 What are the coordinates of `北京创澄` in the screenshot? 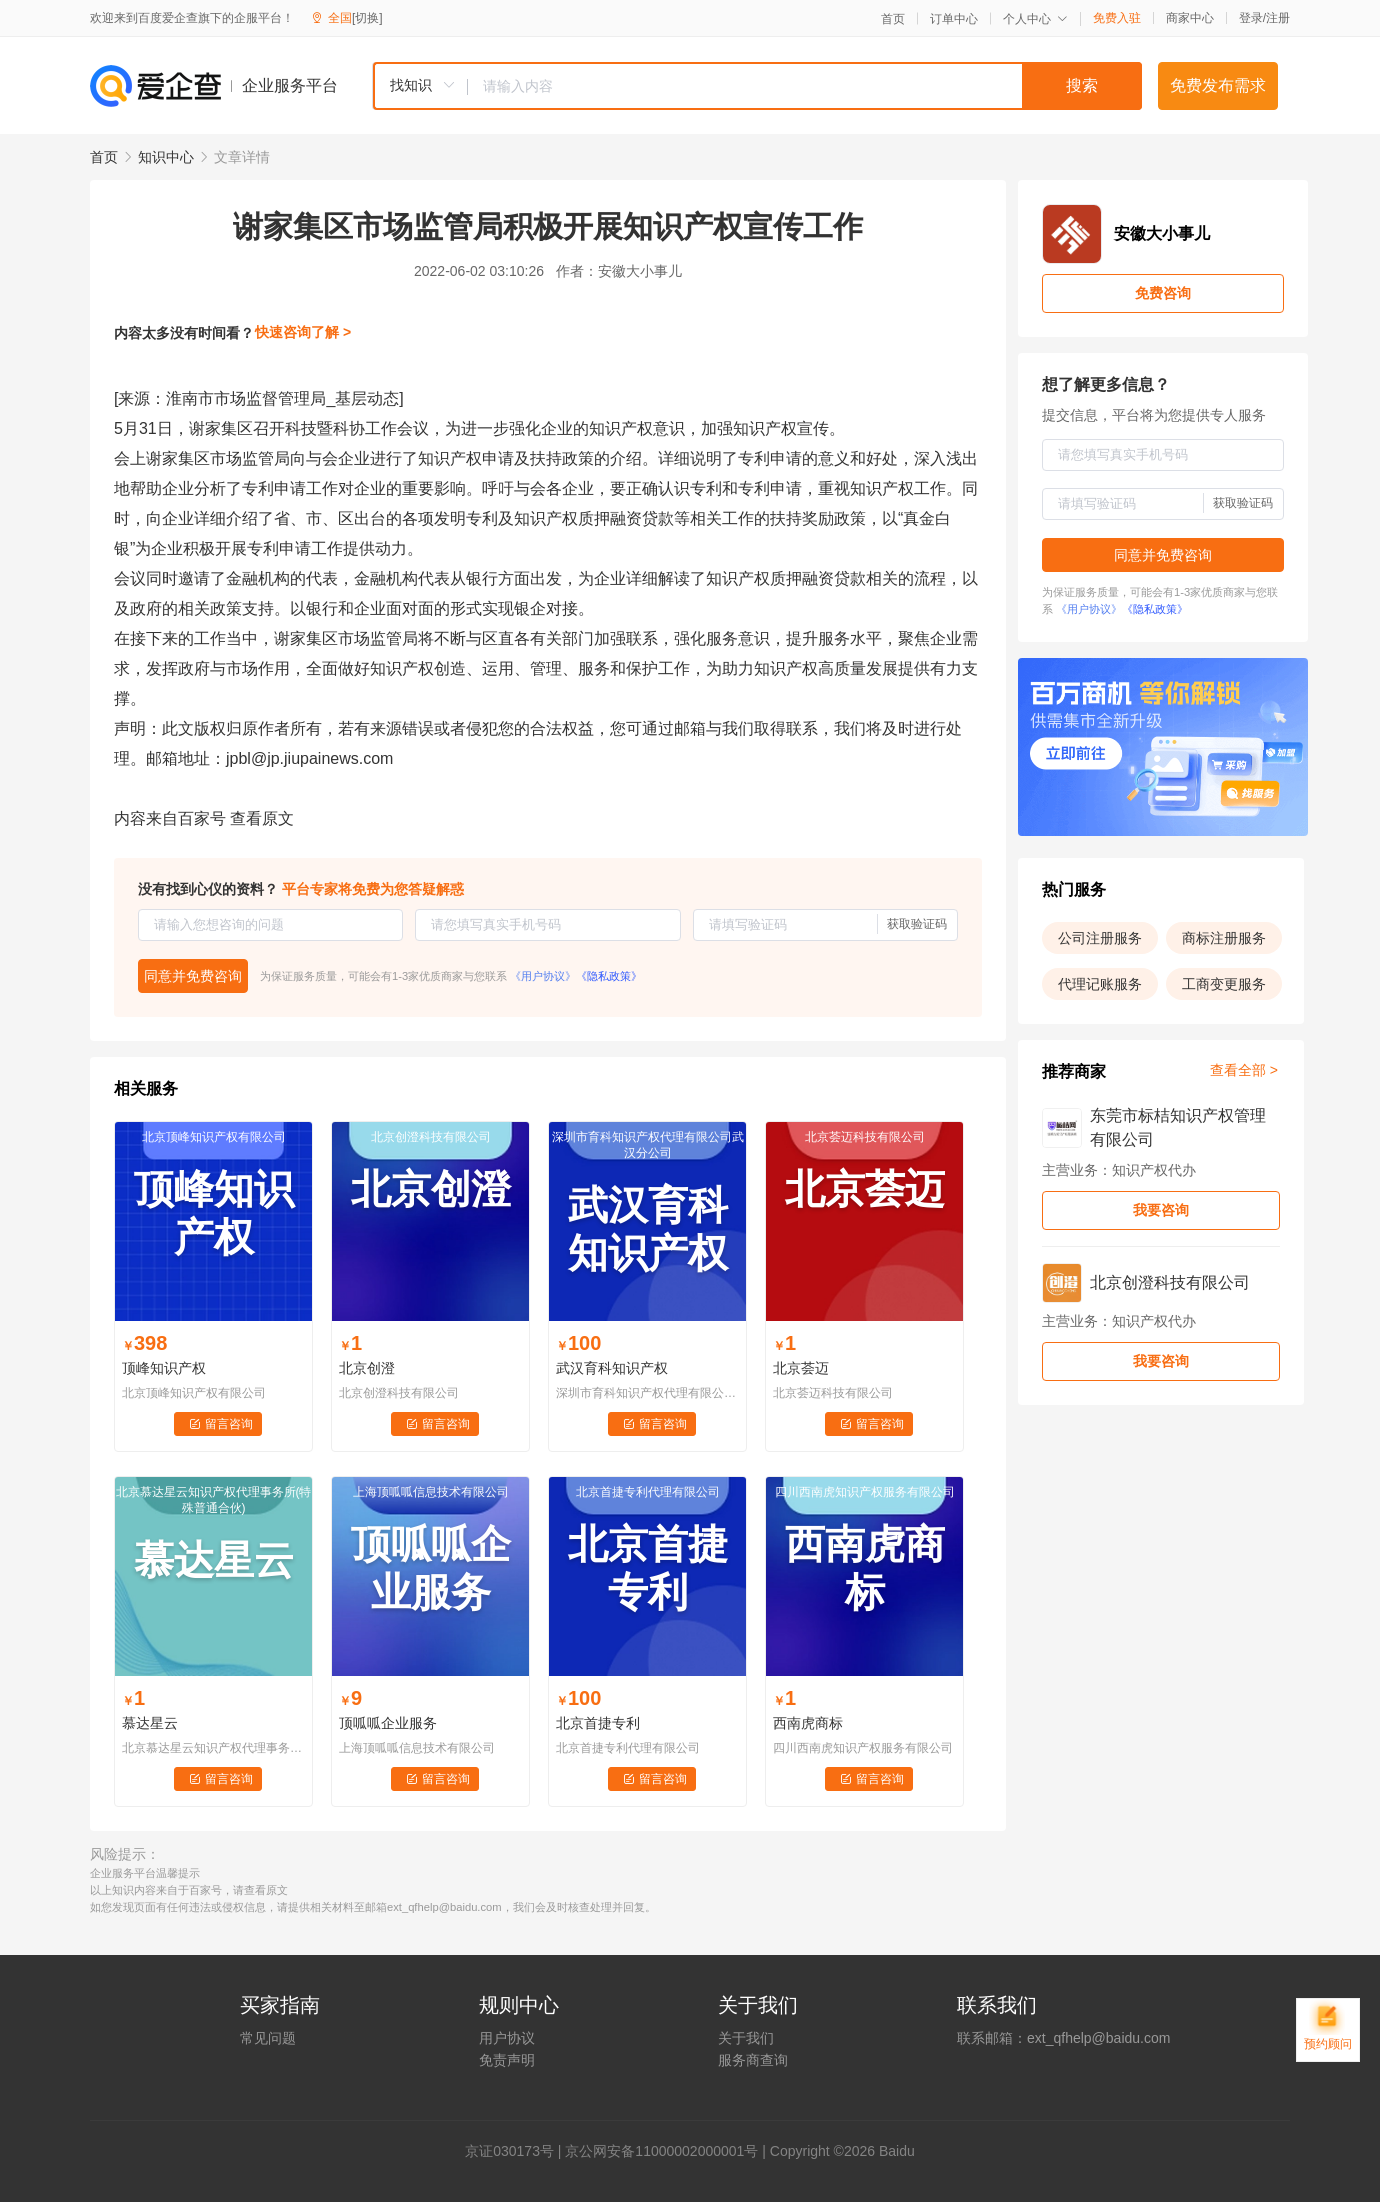 It's located at (367, 1368).